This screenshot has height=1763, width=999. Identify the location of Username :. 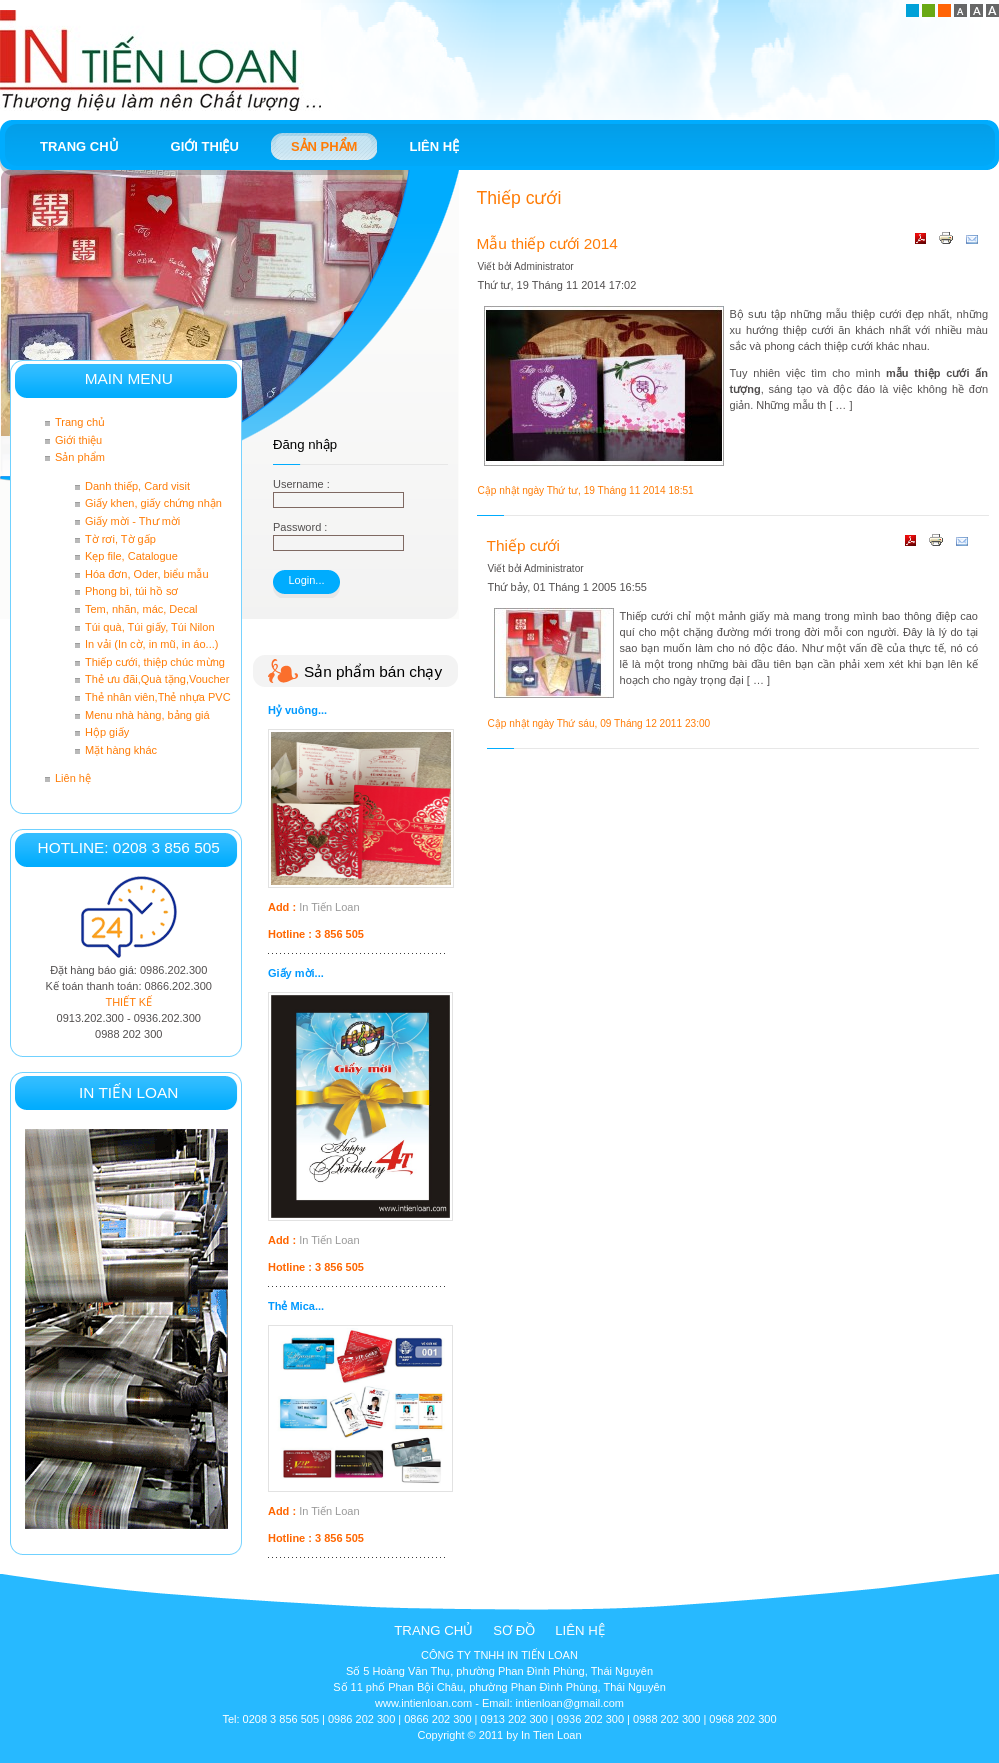
(301, 484).